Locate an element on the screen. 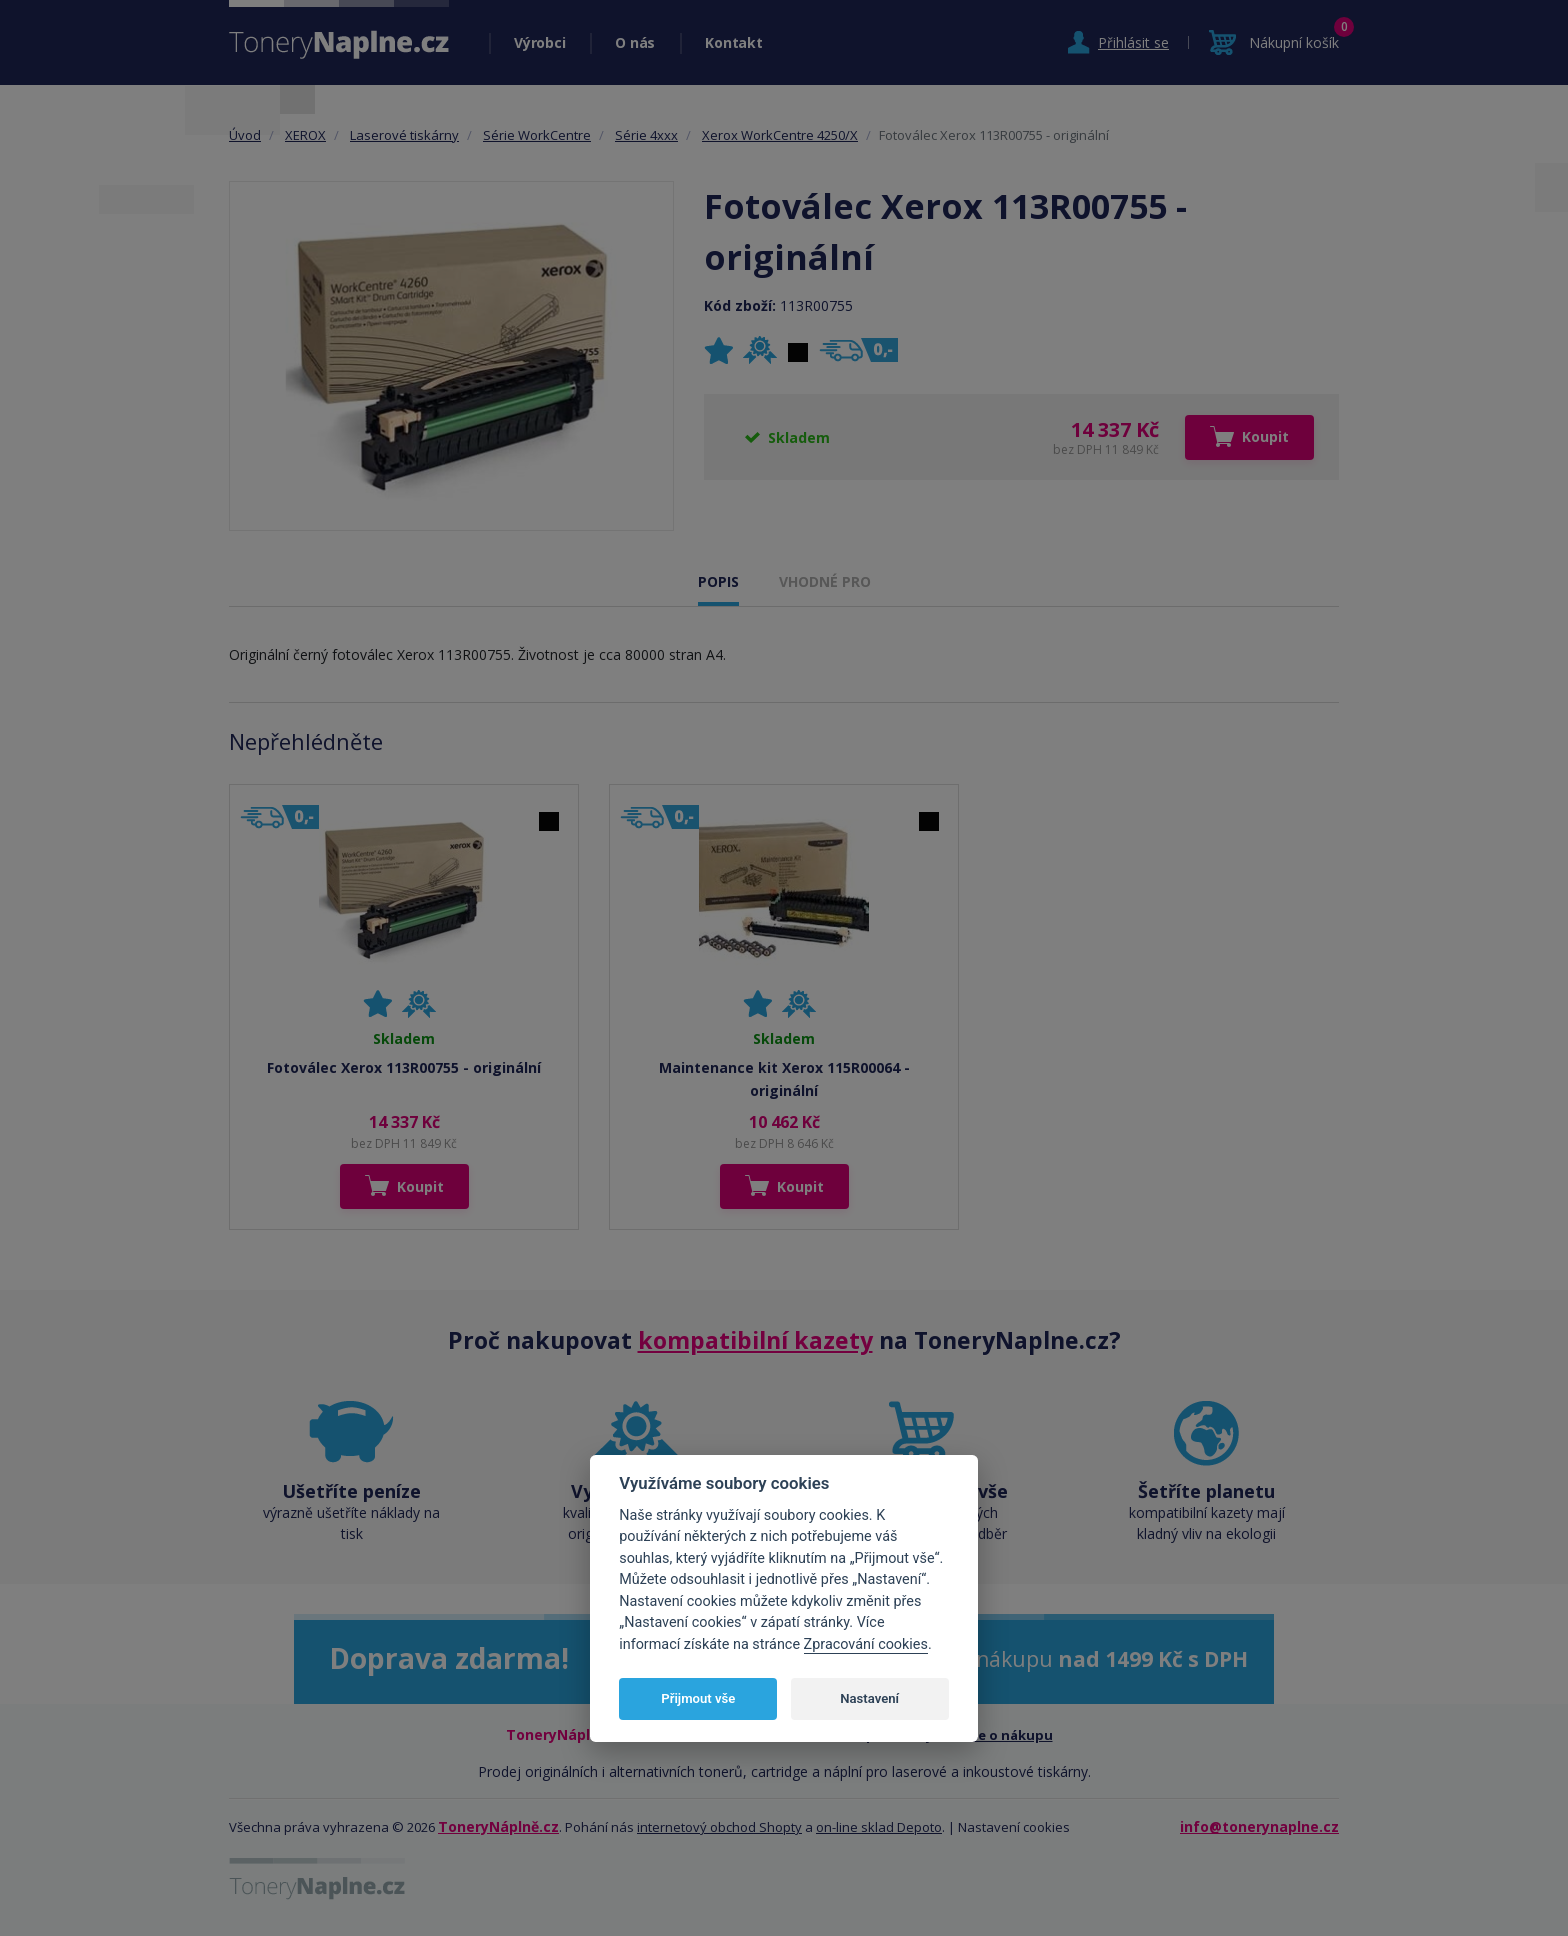 The height and width of the screenshot is (1936, 1568). XEROX is located at coordinates (305, 135).